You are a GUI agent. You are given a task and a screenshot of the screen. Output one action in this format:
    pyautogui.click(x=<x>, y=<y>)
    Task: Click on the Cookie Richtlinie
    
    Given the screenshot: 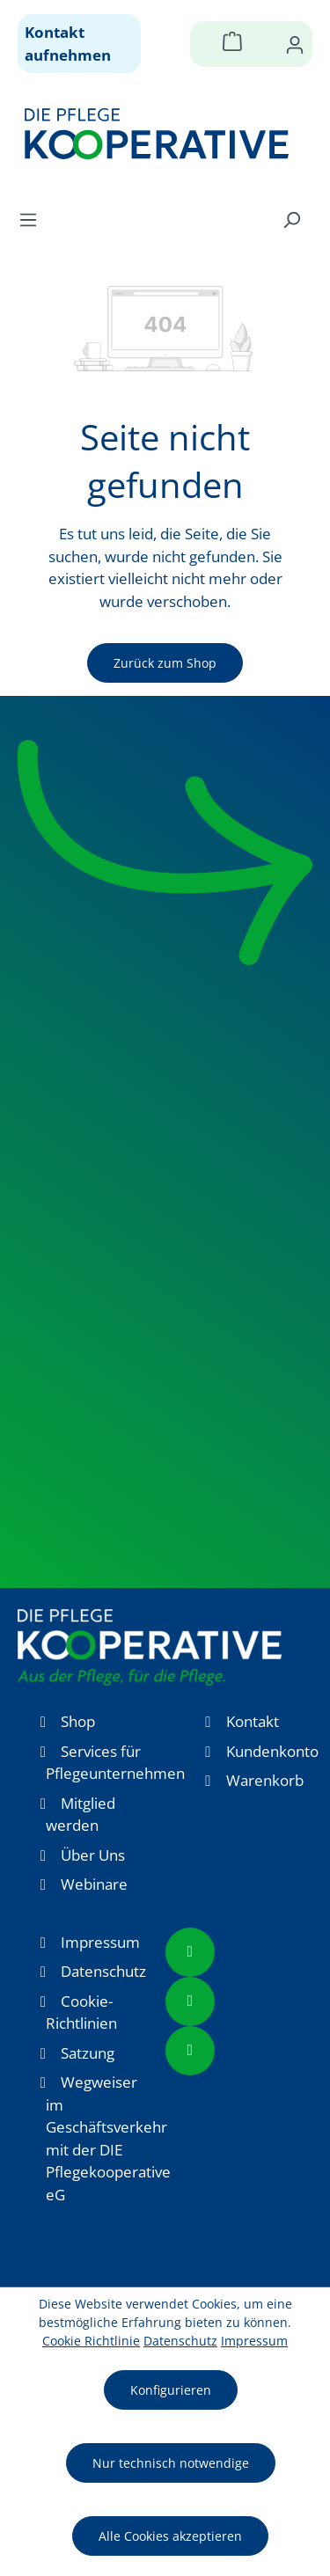 What is the action you would take?
    pyautogui.click(x=91, y=2340)
    